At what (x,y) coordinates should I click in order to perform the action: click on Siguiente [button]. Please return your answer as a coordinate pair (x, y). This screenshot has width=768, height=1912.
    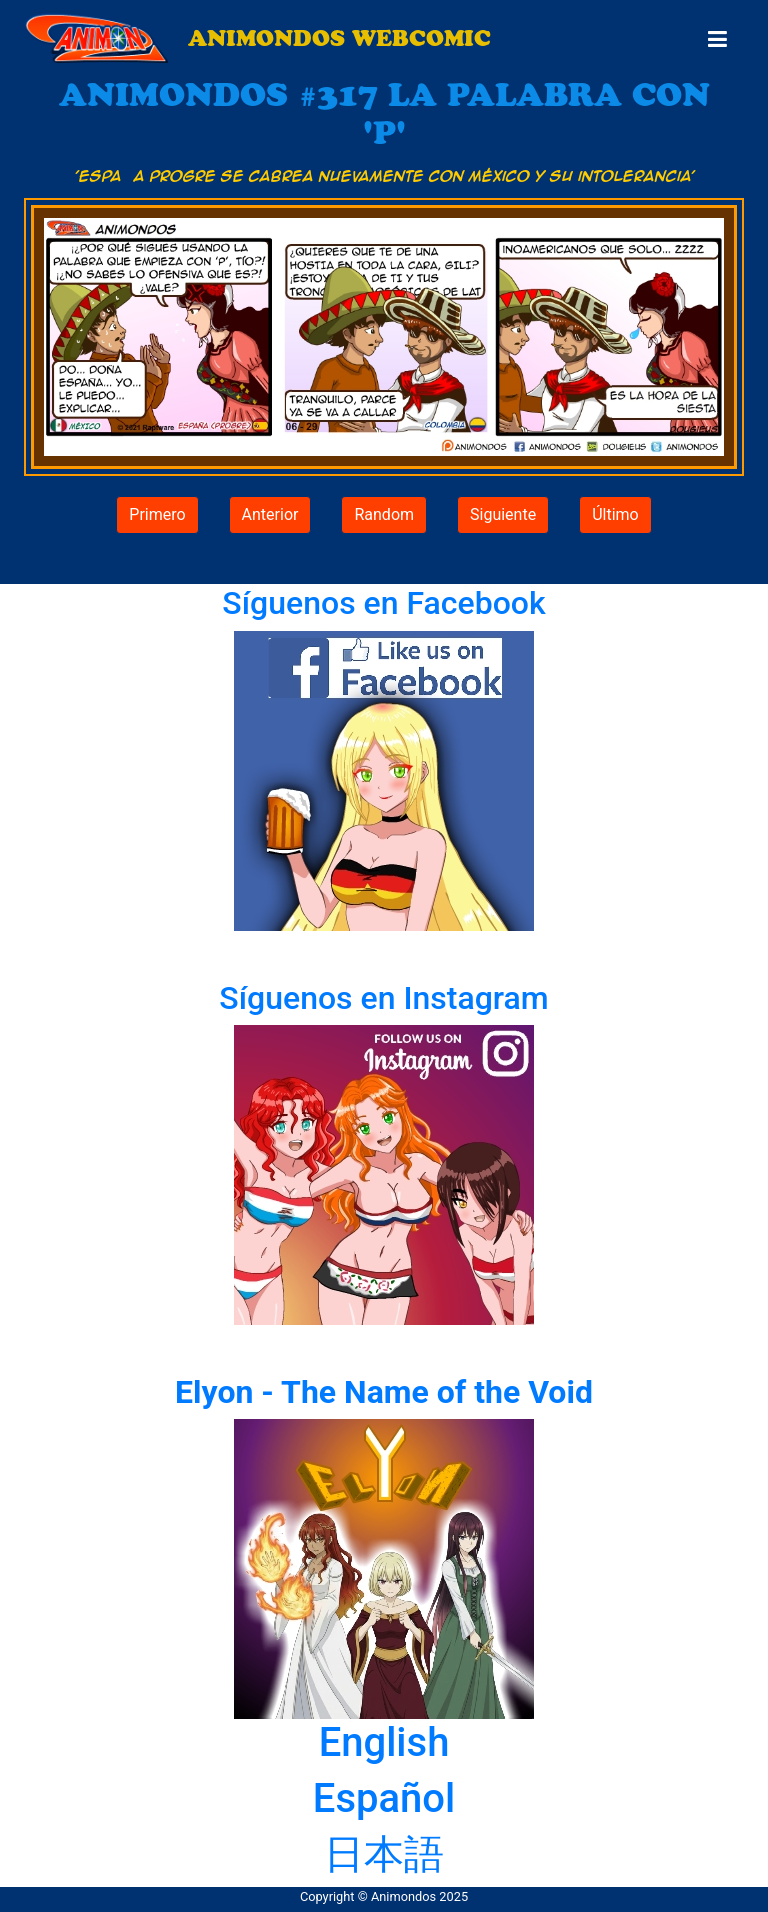
    Looking at the image, I should click on (503, 514).